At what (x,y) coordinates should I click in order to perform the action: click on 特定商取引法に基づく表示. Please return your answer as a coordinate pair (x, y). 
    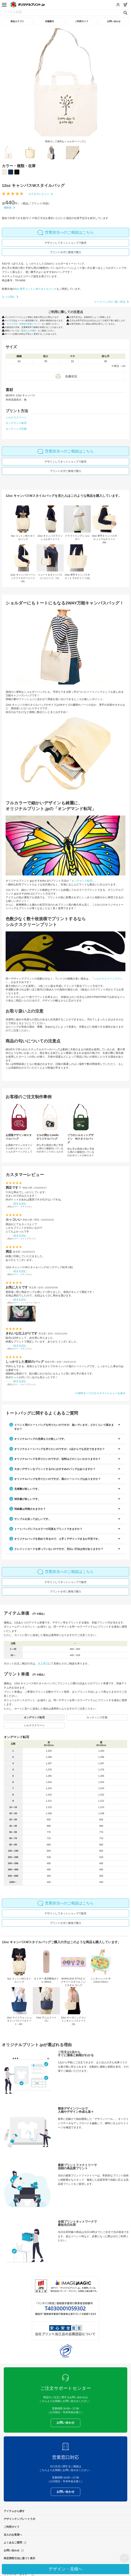
    Looking at the image, I should click on (19, 2558).